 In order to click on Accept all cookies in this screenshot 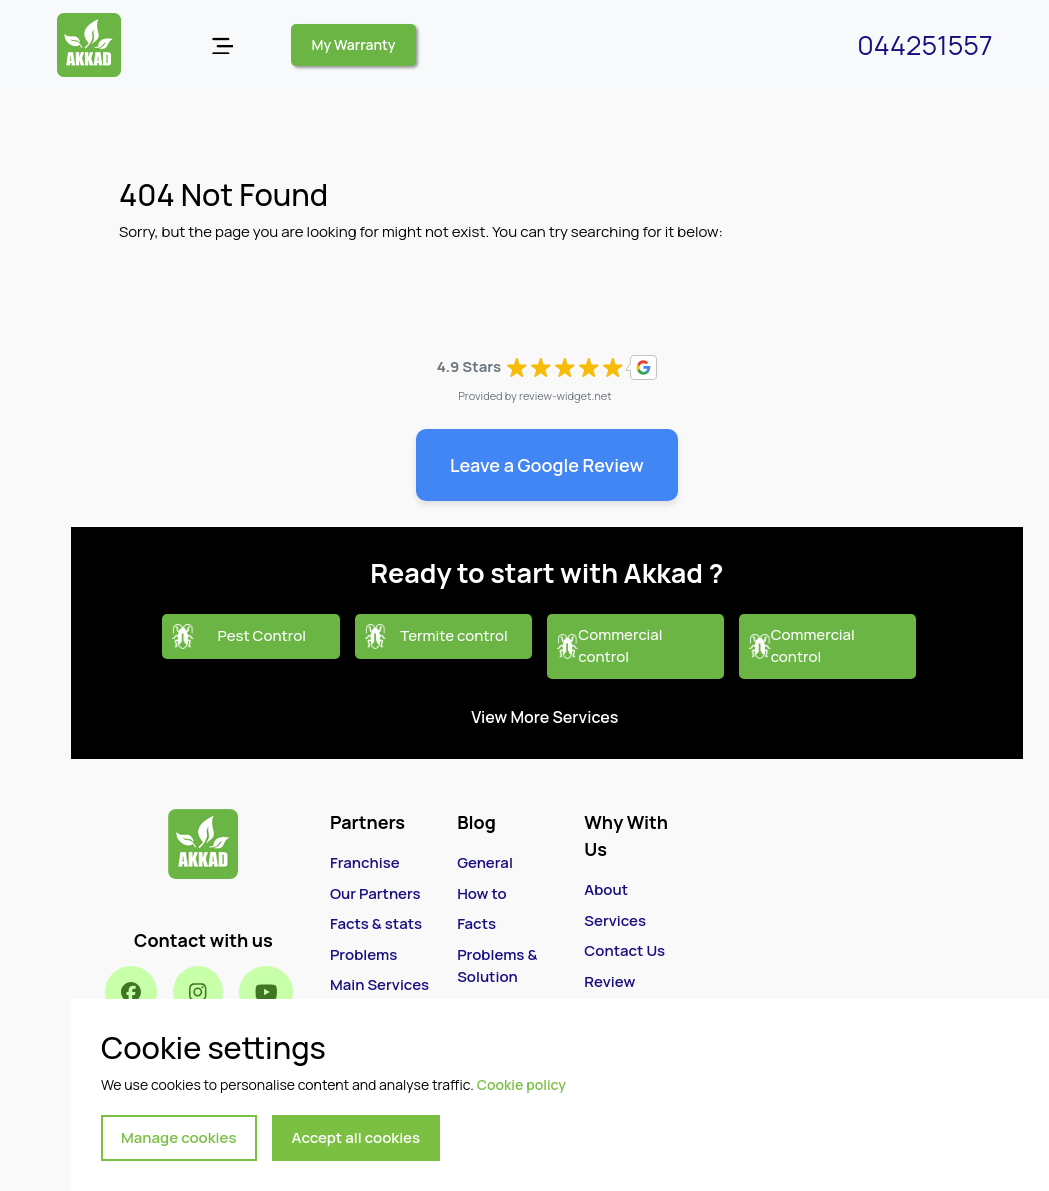, I will do `click(356, 1137)`.